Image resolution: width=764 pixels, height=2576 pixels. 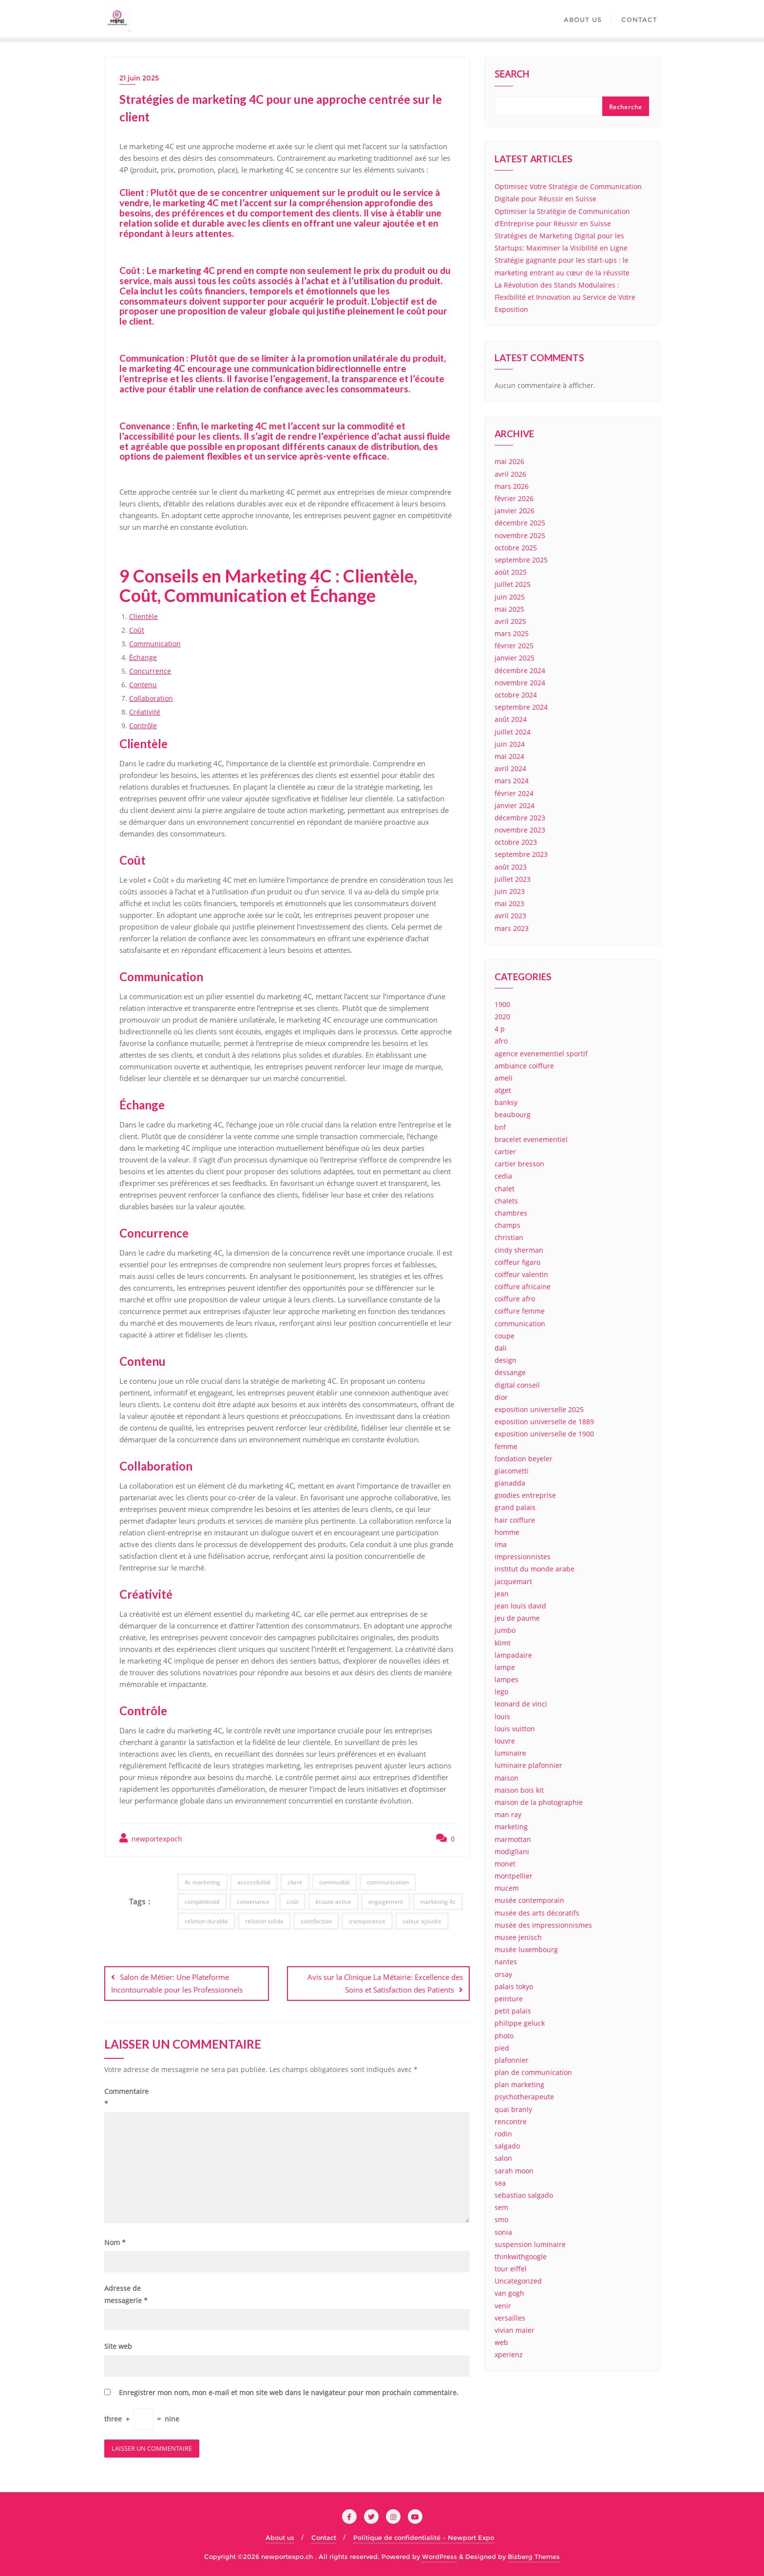 I want to click on luminaire plafonnier, so click(x=528, y=1765).